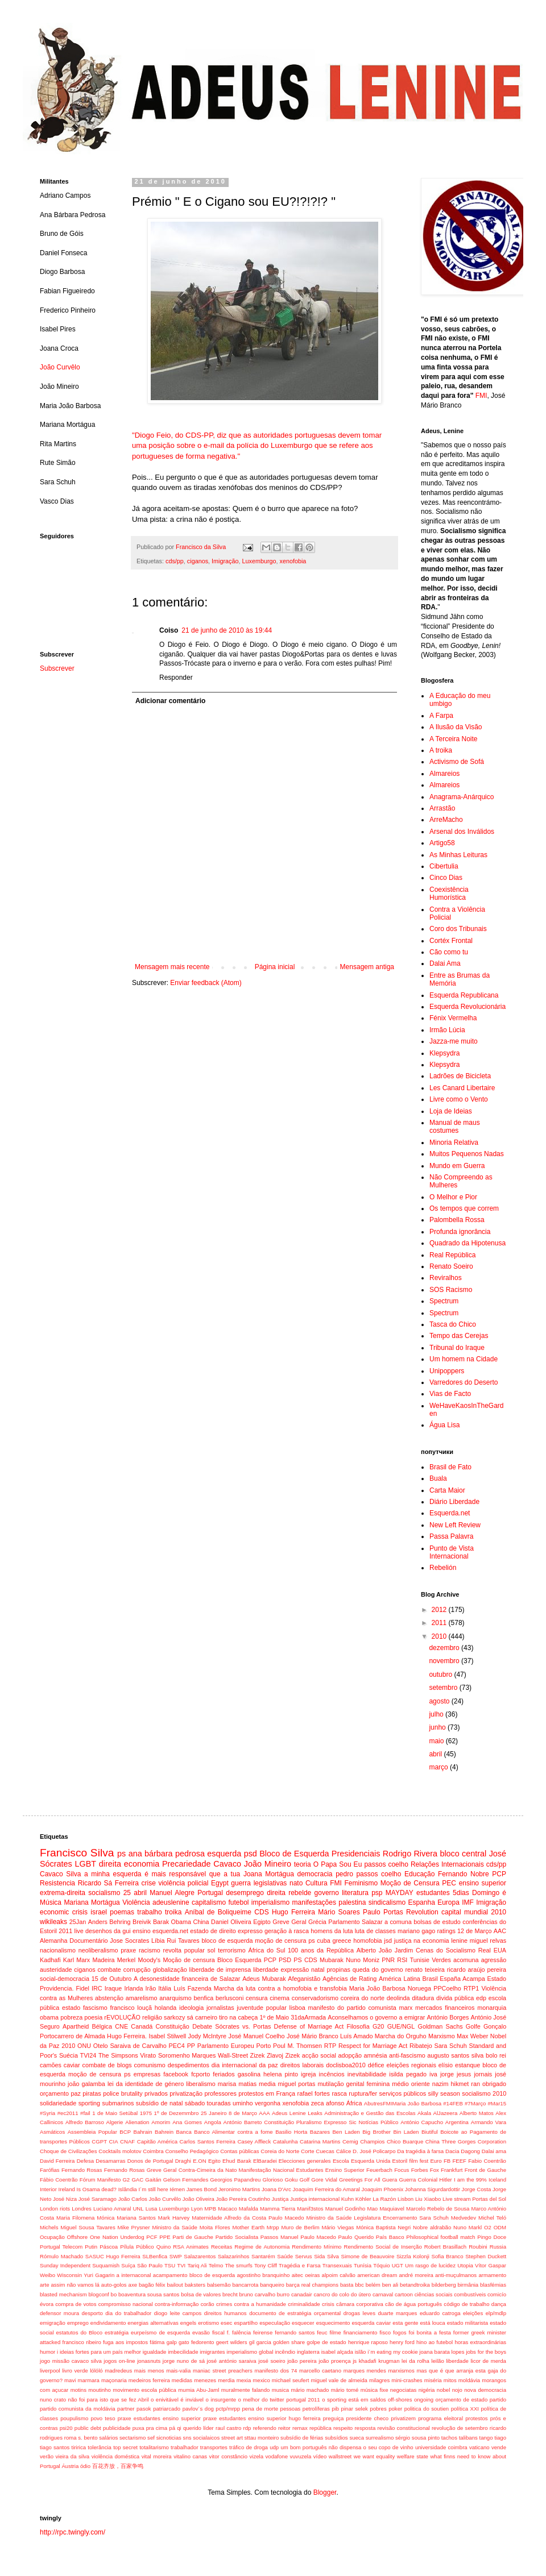 This screenshot has width=546, height=2576. What do you see at coordinates (257, 2294) in the screenshot?
I see `bruno carvalho` at bounding box center [257, 2294].